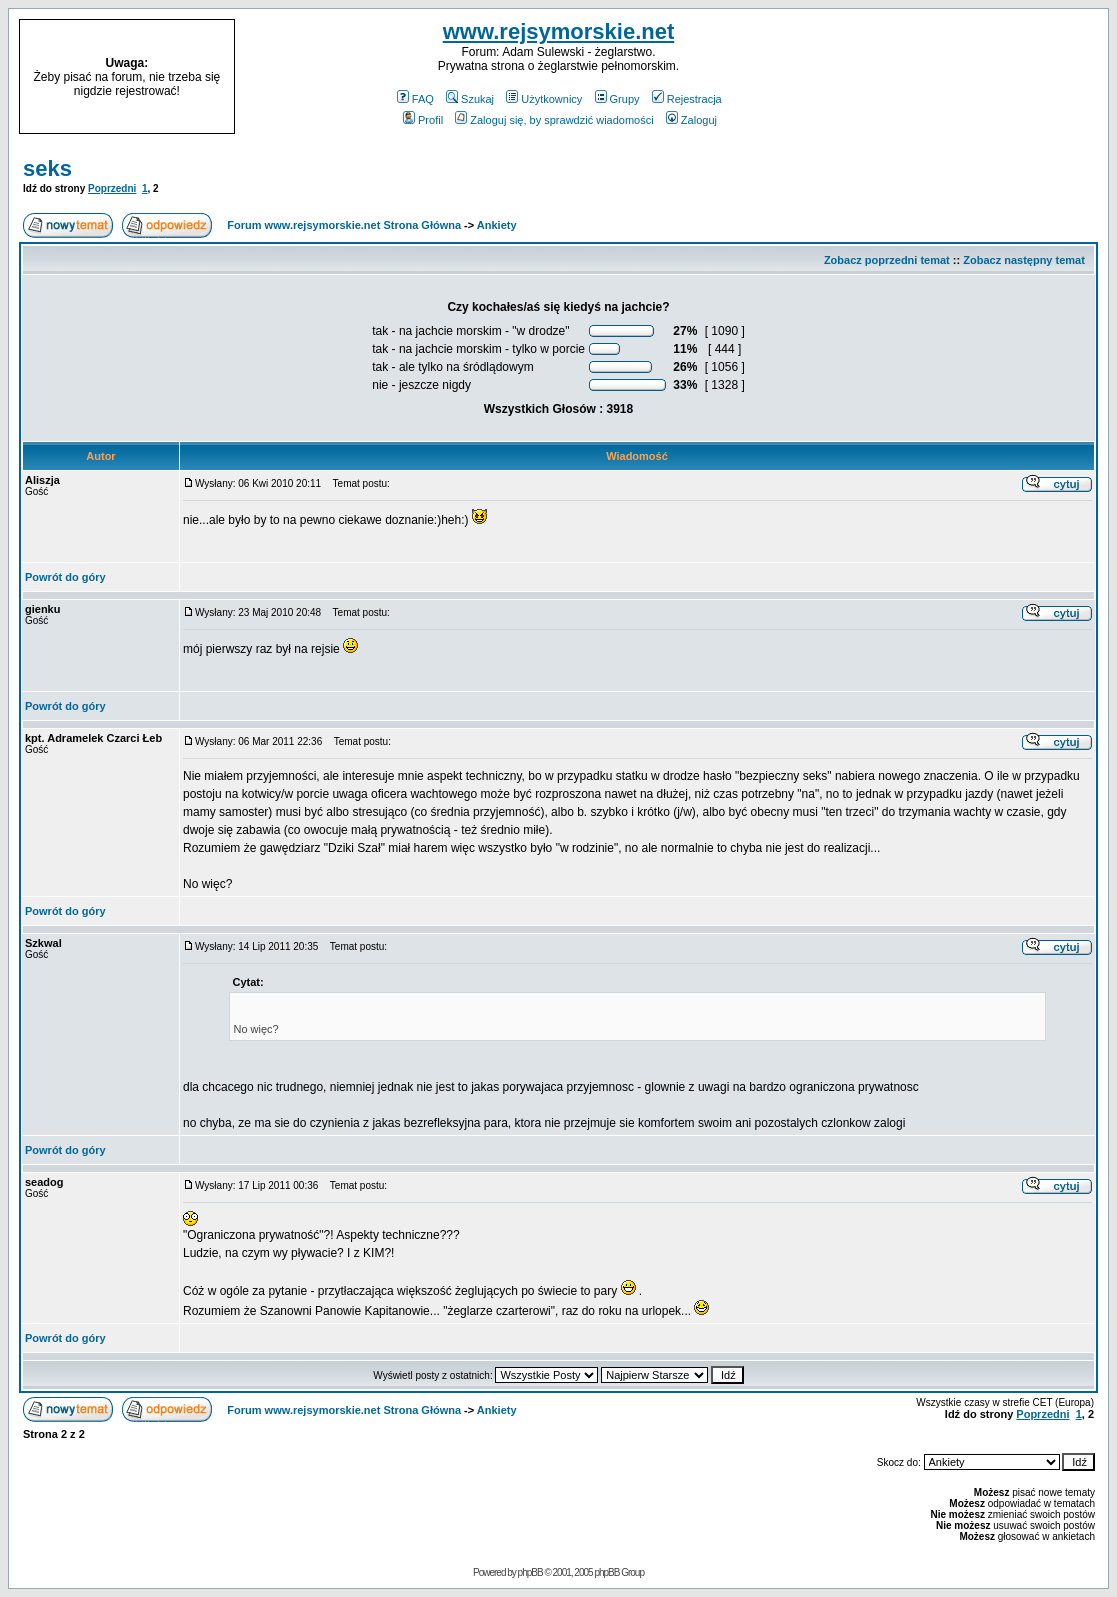 The image size is (1117, 1597). I want to click on Rejestracja, so click(687, 99).